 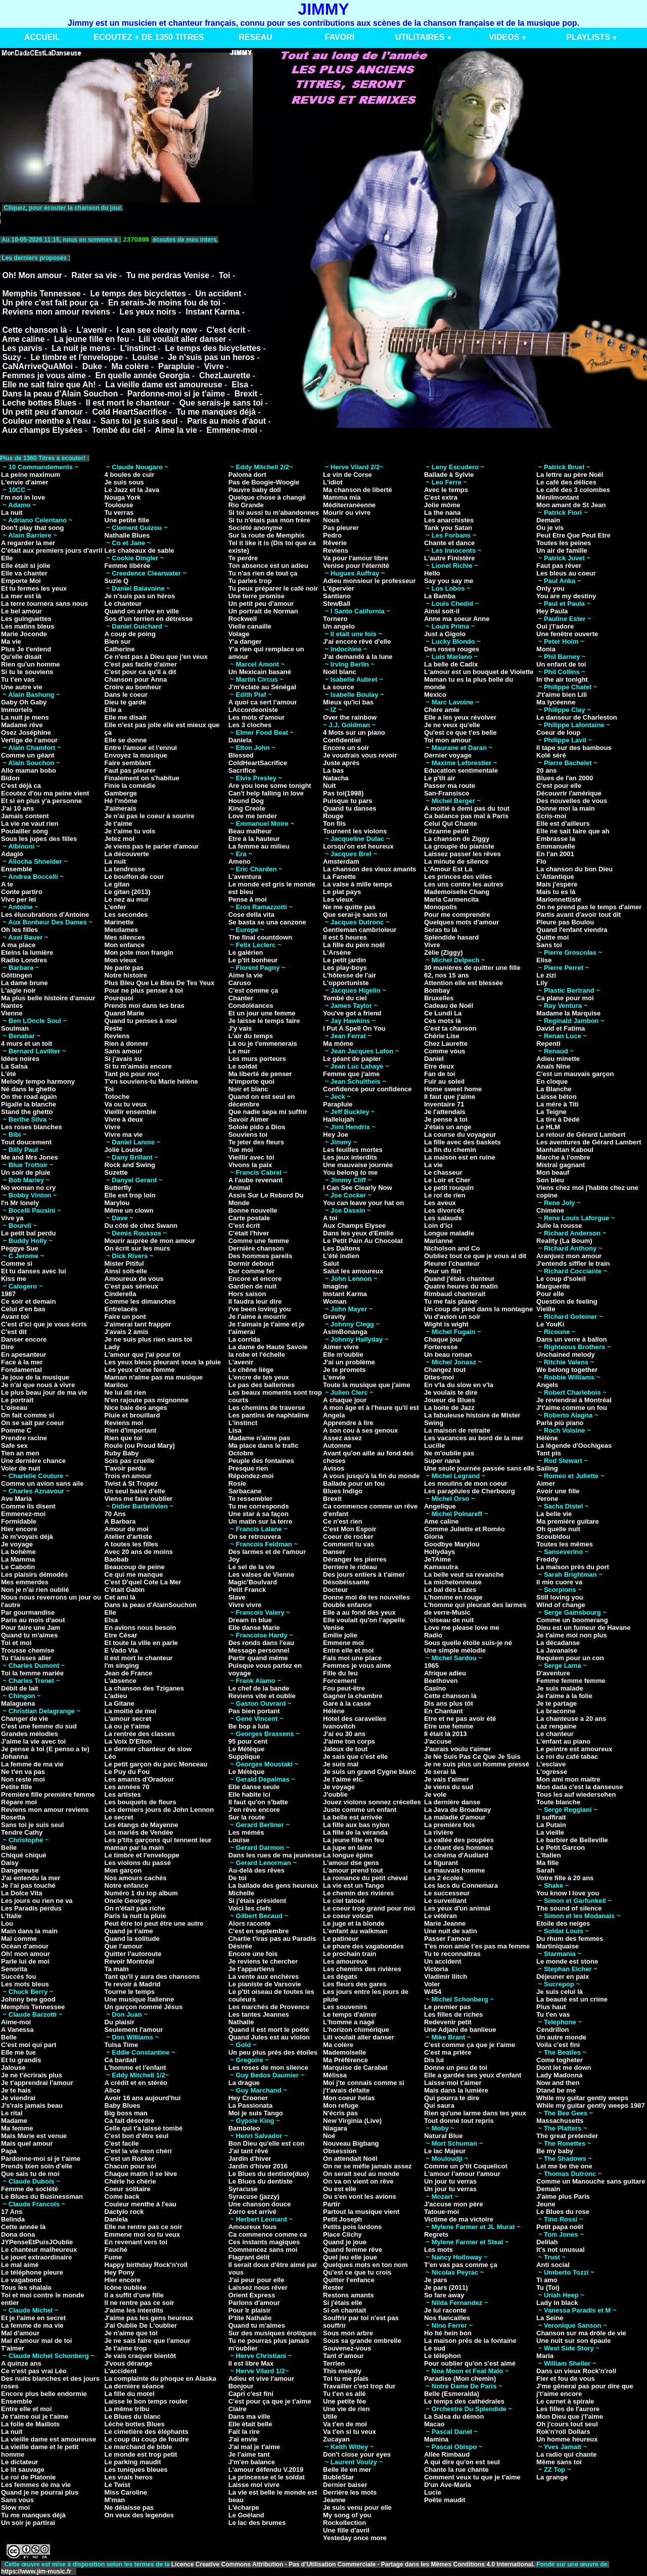 I want to click on Le plus beau jour de ma vie, so click(x=44, y=1392).